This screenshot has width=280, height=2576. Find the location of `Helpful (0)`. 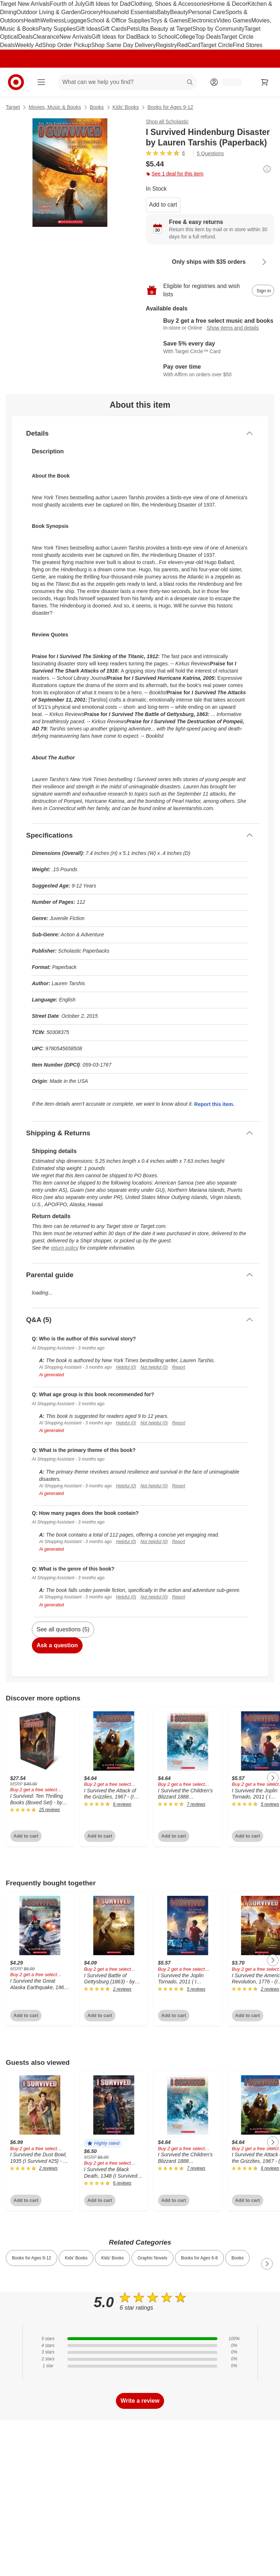

Helpful (0) is located at coordinates (126, 1367).